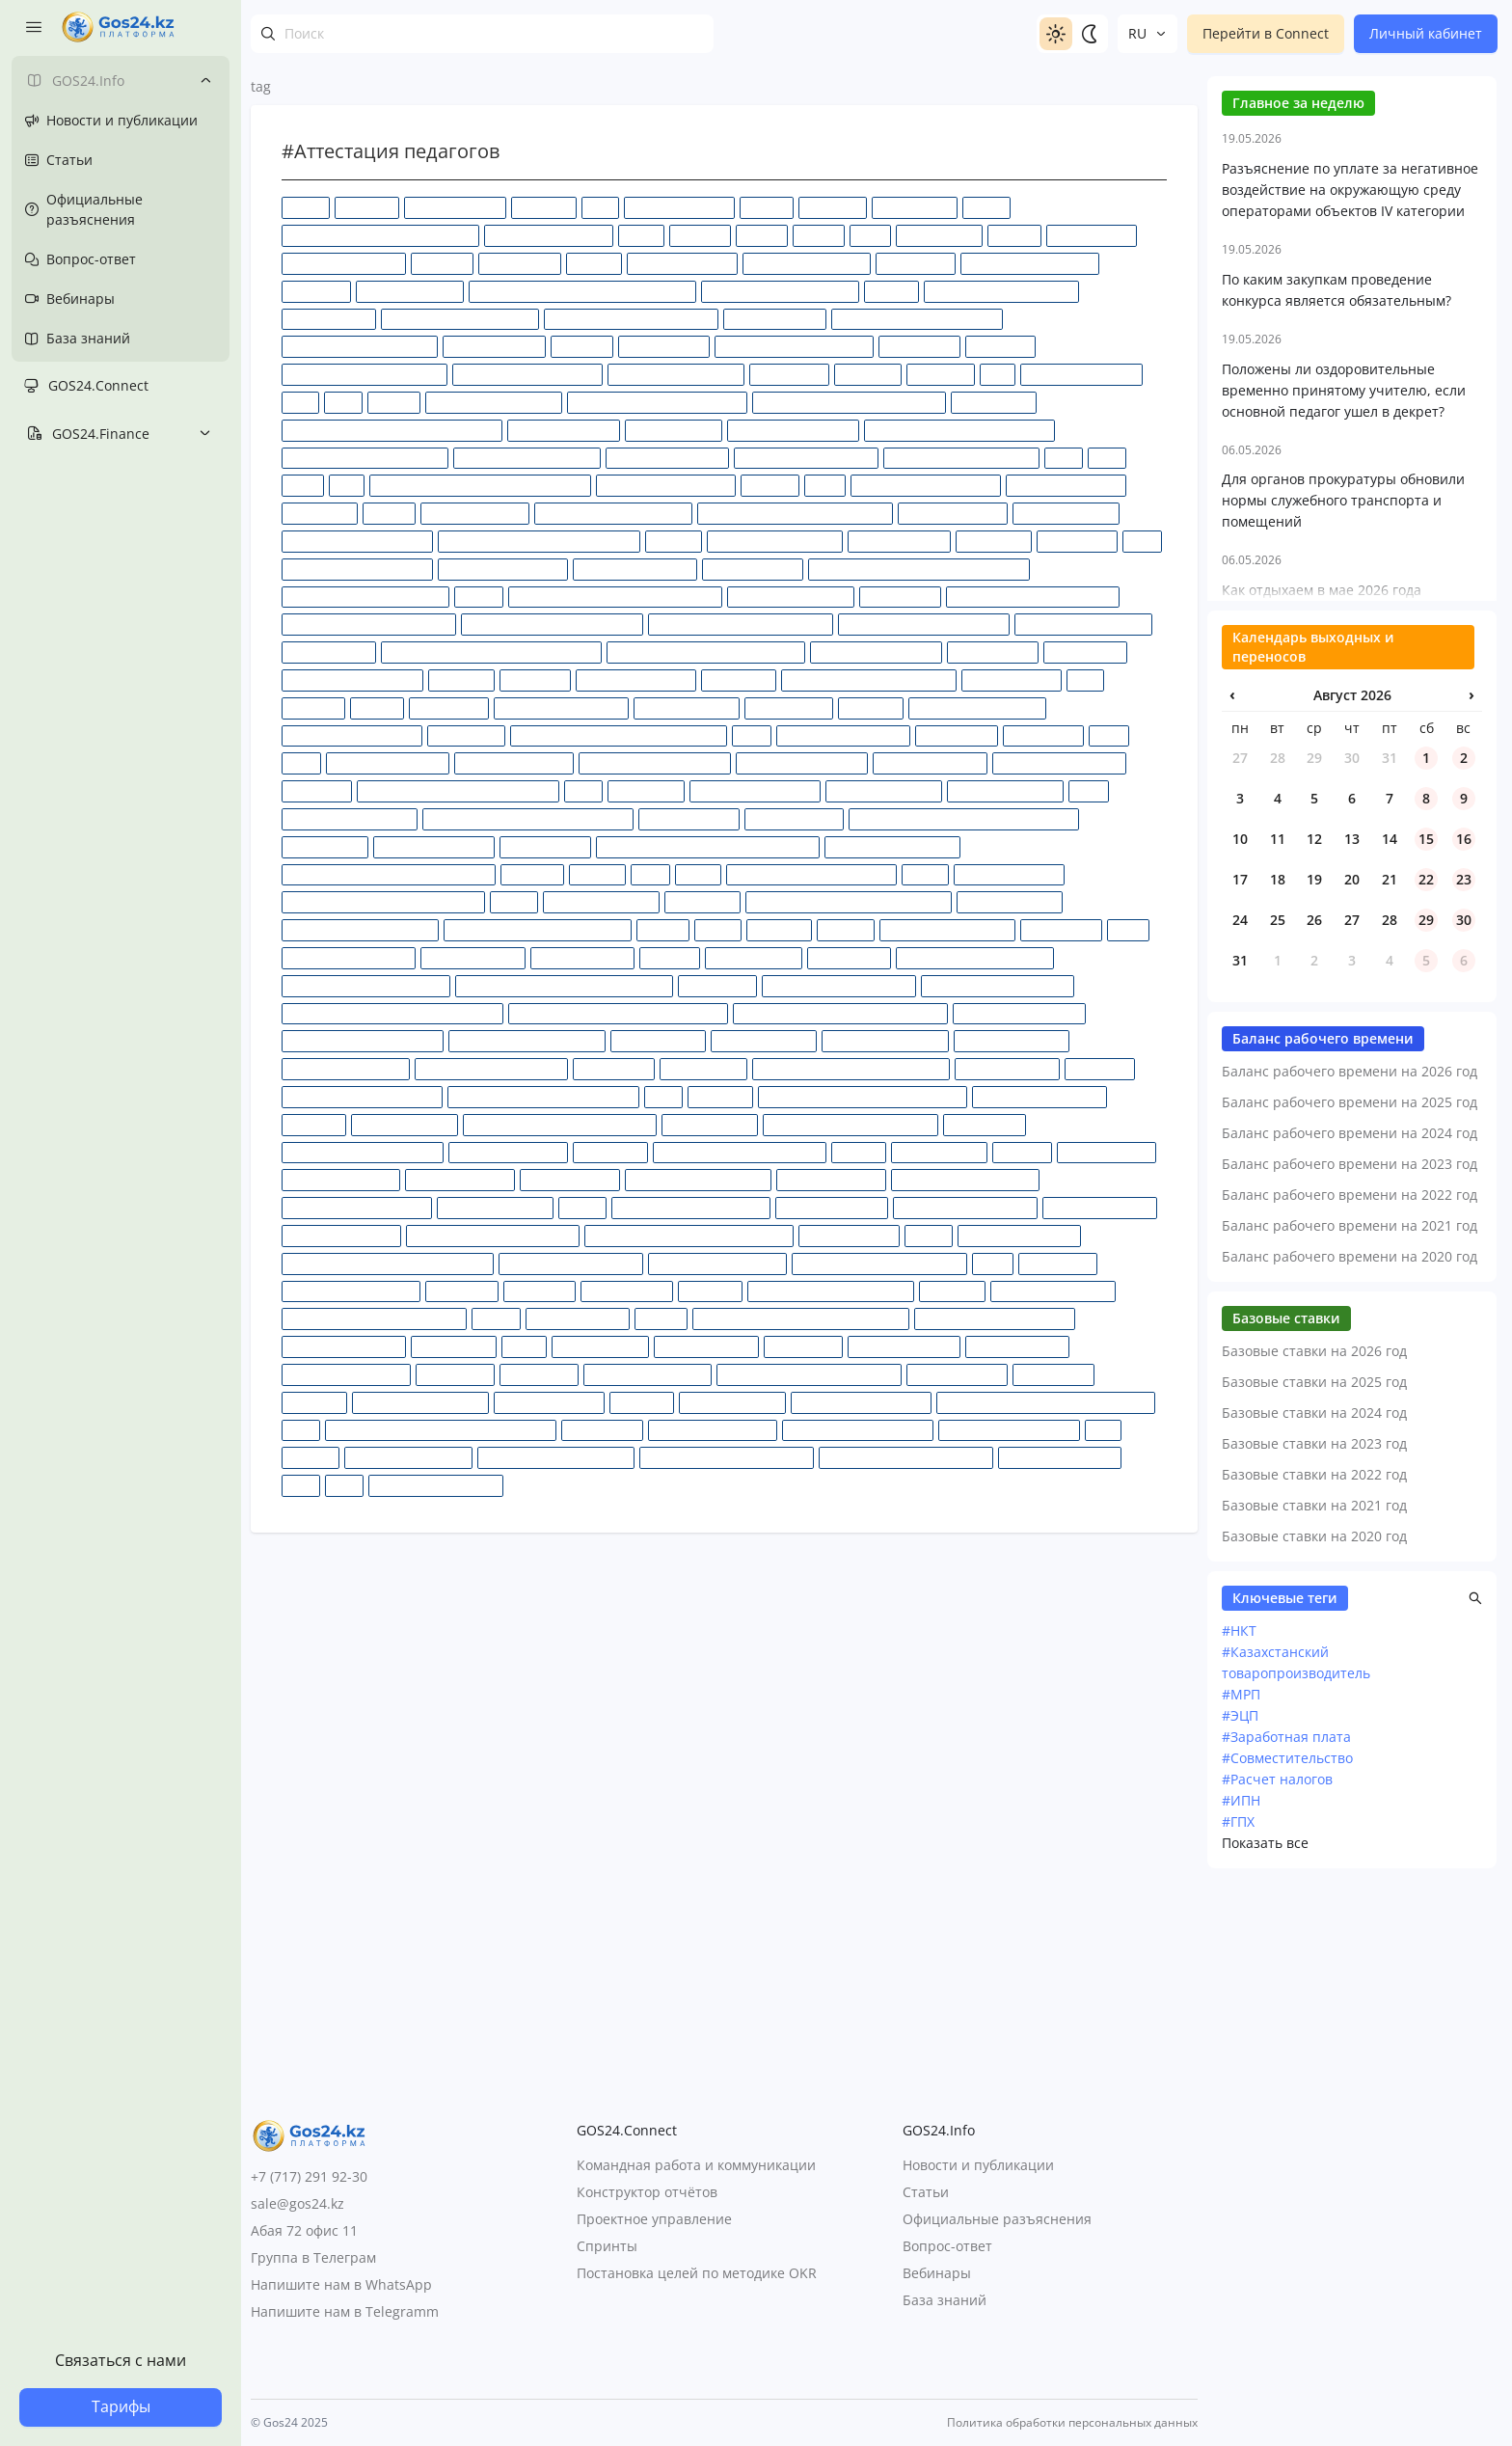  I want to click on #Статистика, so click(462, 1291).